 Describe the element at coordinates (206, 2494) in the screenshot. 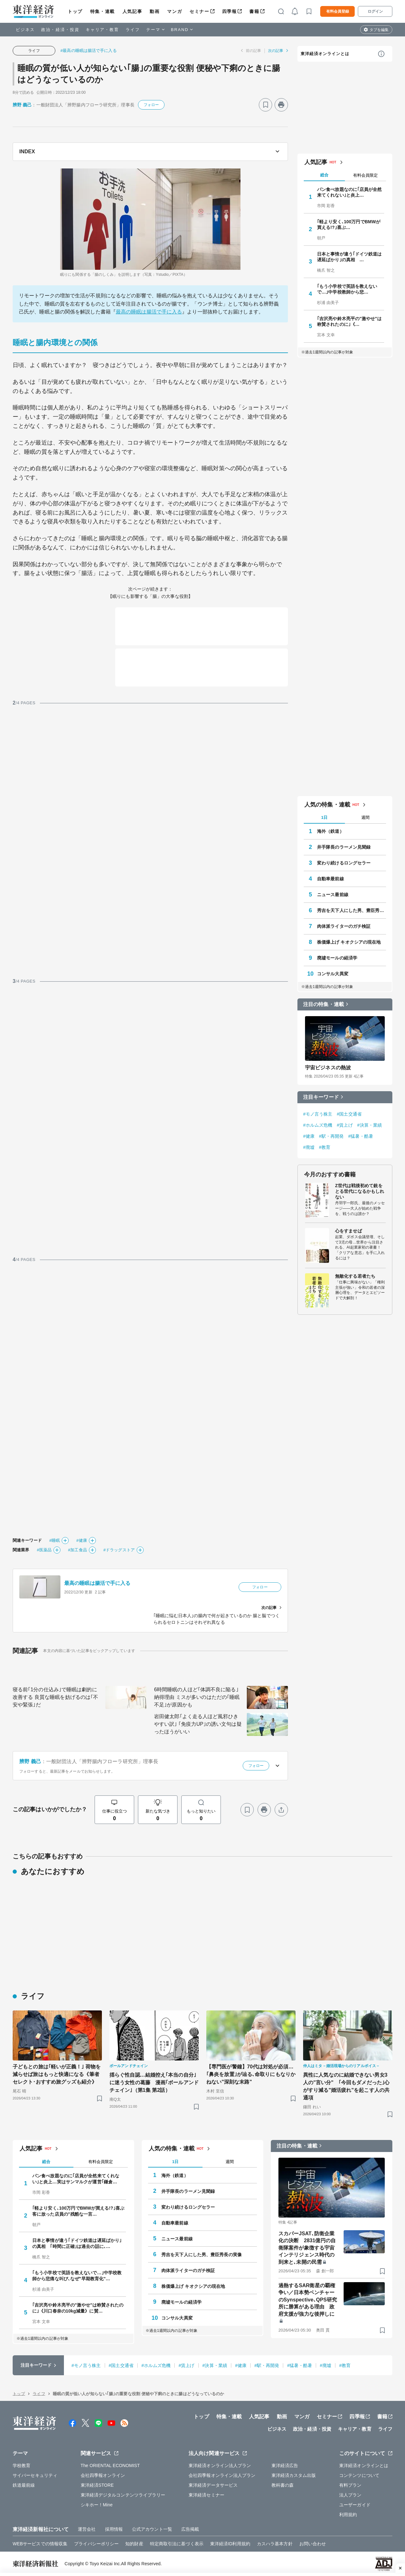

I see `東洋経済セミナー` at that location.